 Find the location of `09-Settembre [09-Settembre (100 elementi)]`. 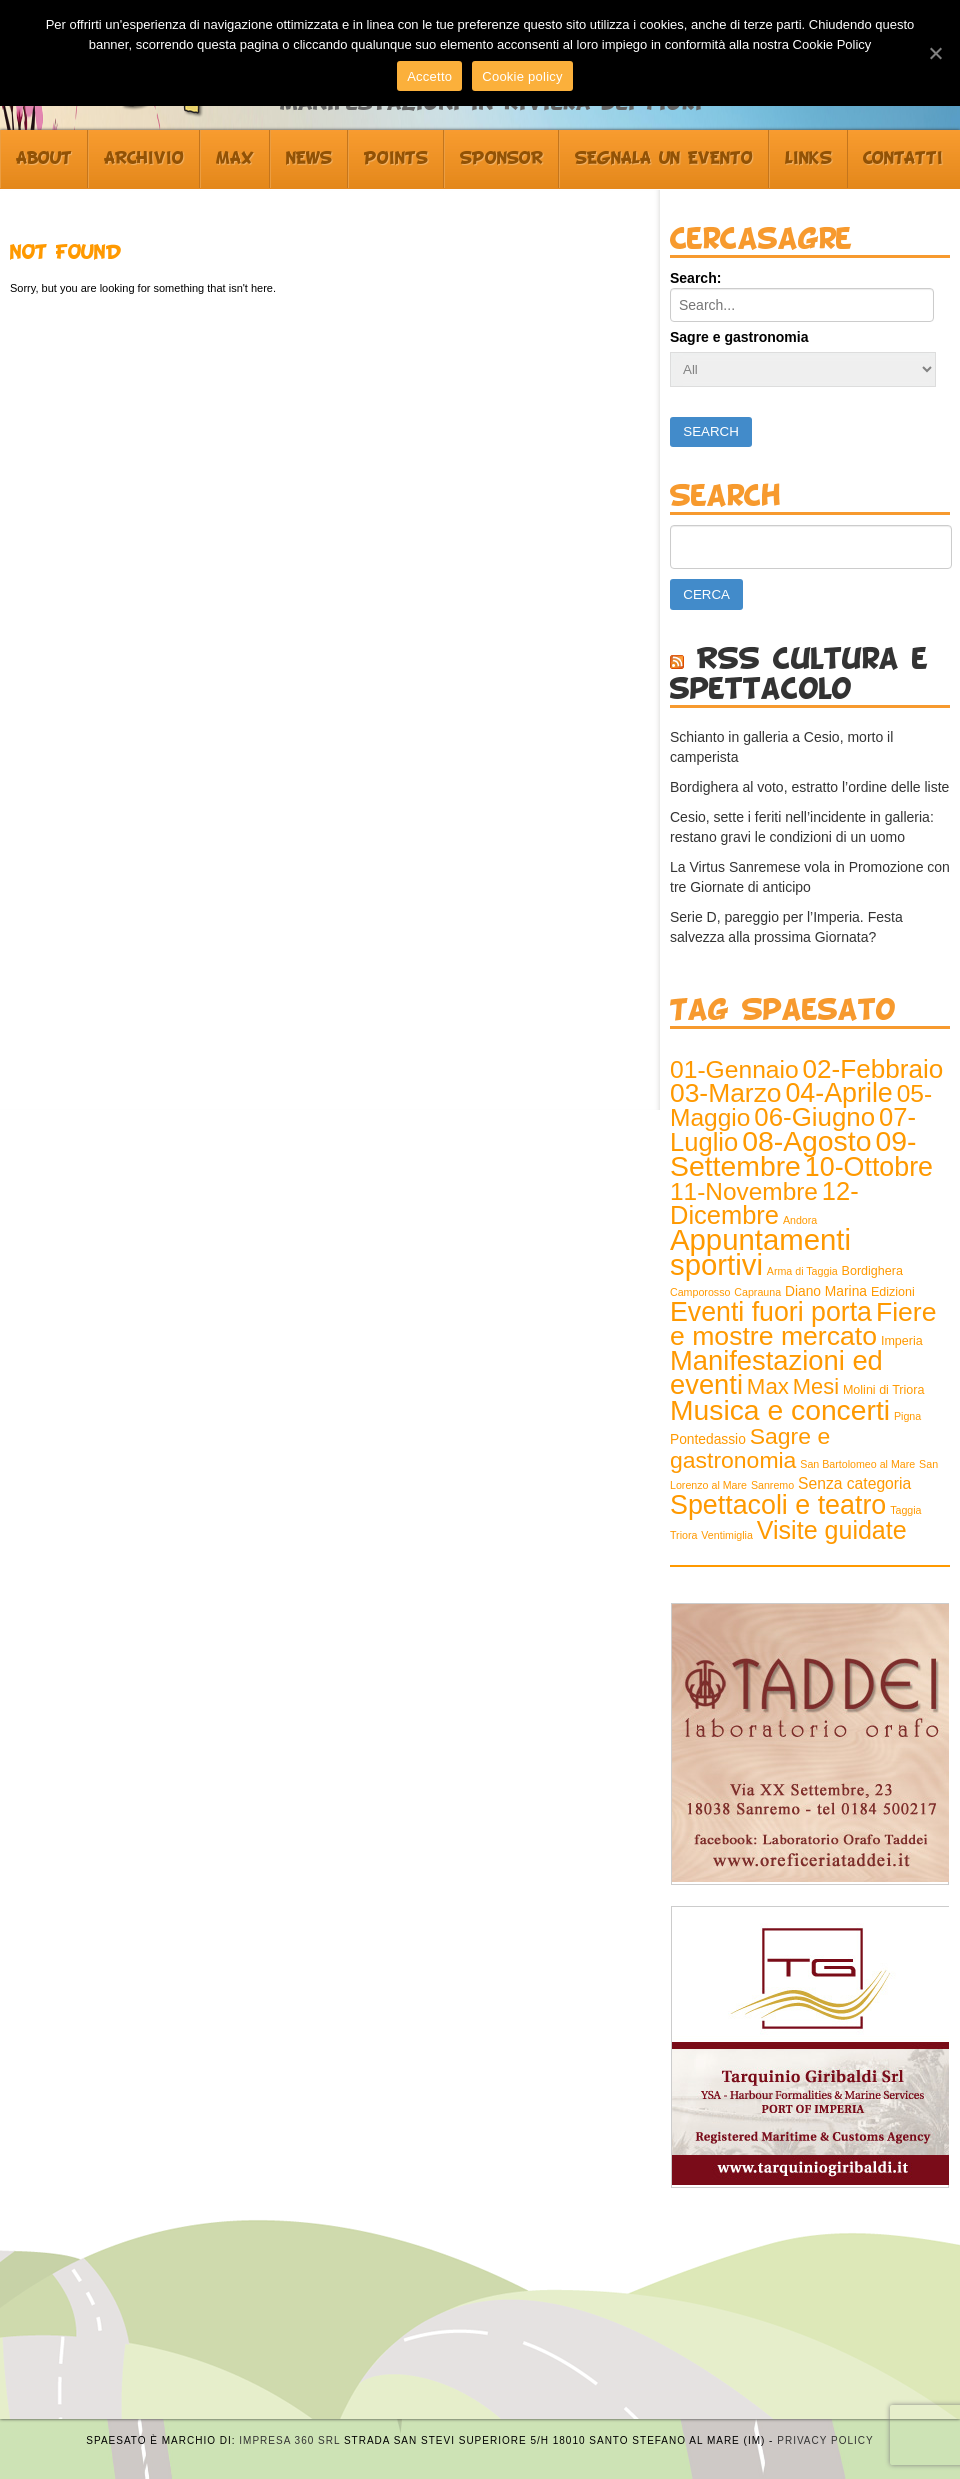

09-Settembre [09-Settembre (100 elementi)] is located at coordinates (793, 1153).